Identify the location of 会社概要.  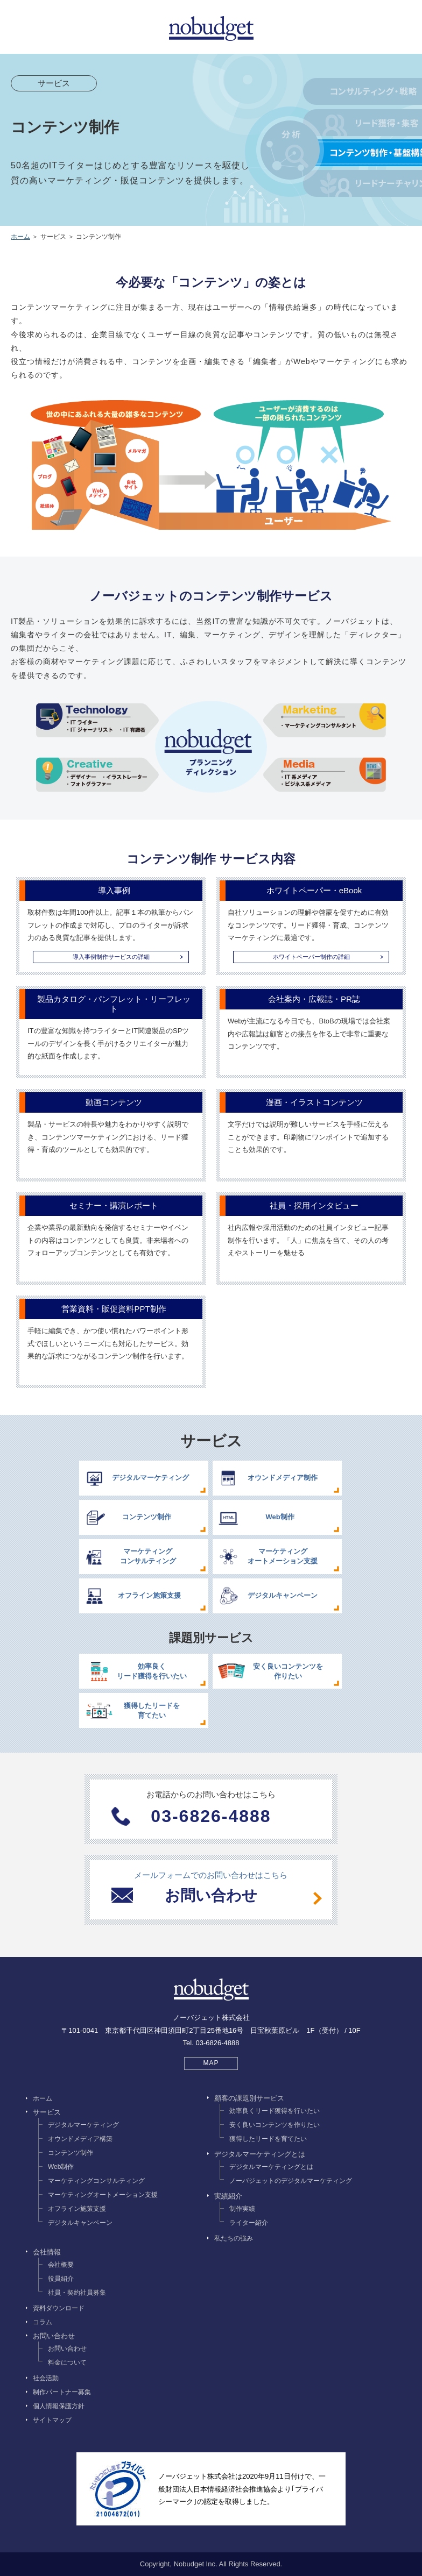
(61, 2264).